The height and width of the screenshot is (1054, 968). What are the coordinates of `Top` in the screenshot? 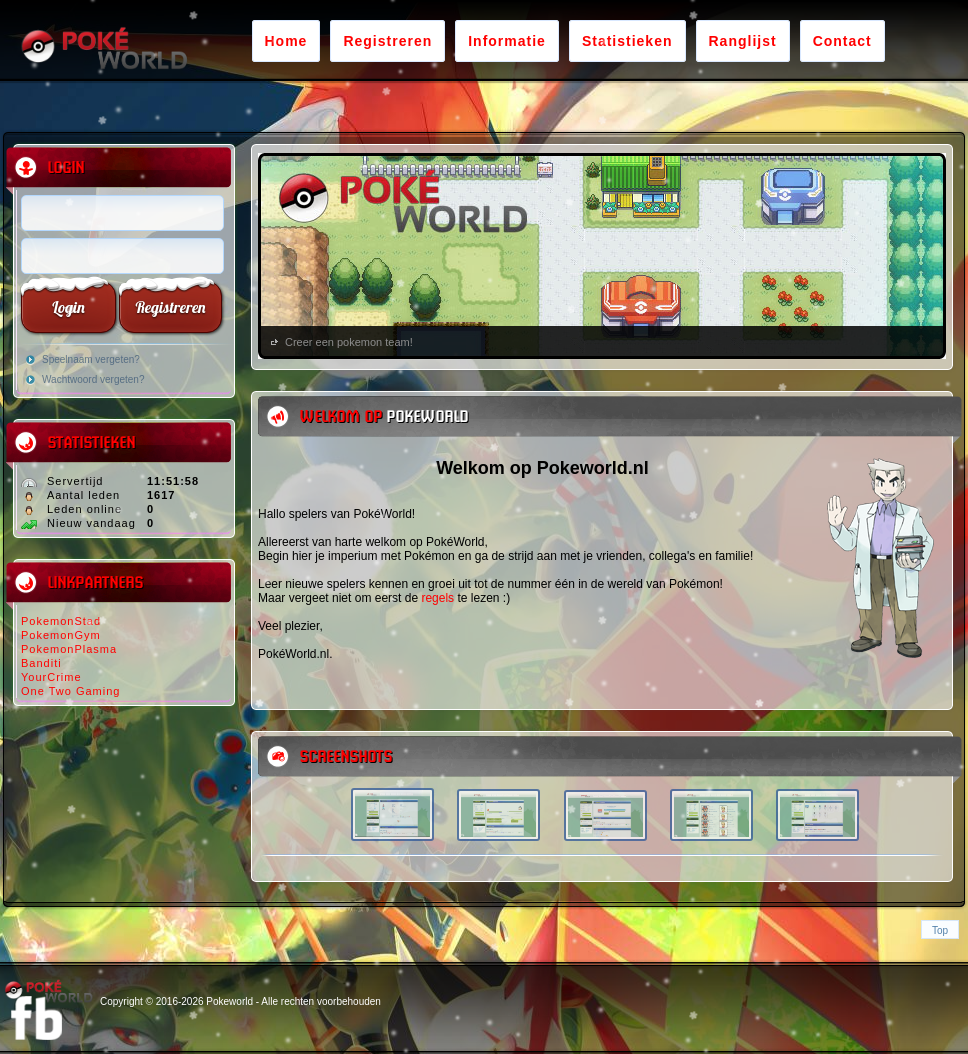 It's located at (940, 930).